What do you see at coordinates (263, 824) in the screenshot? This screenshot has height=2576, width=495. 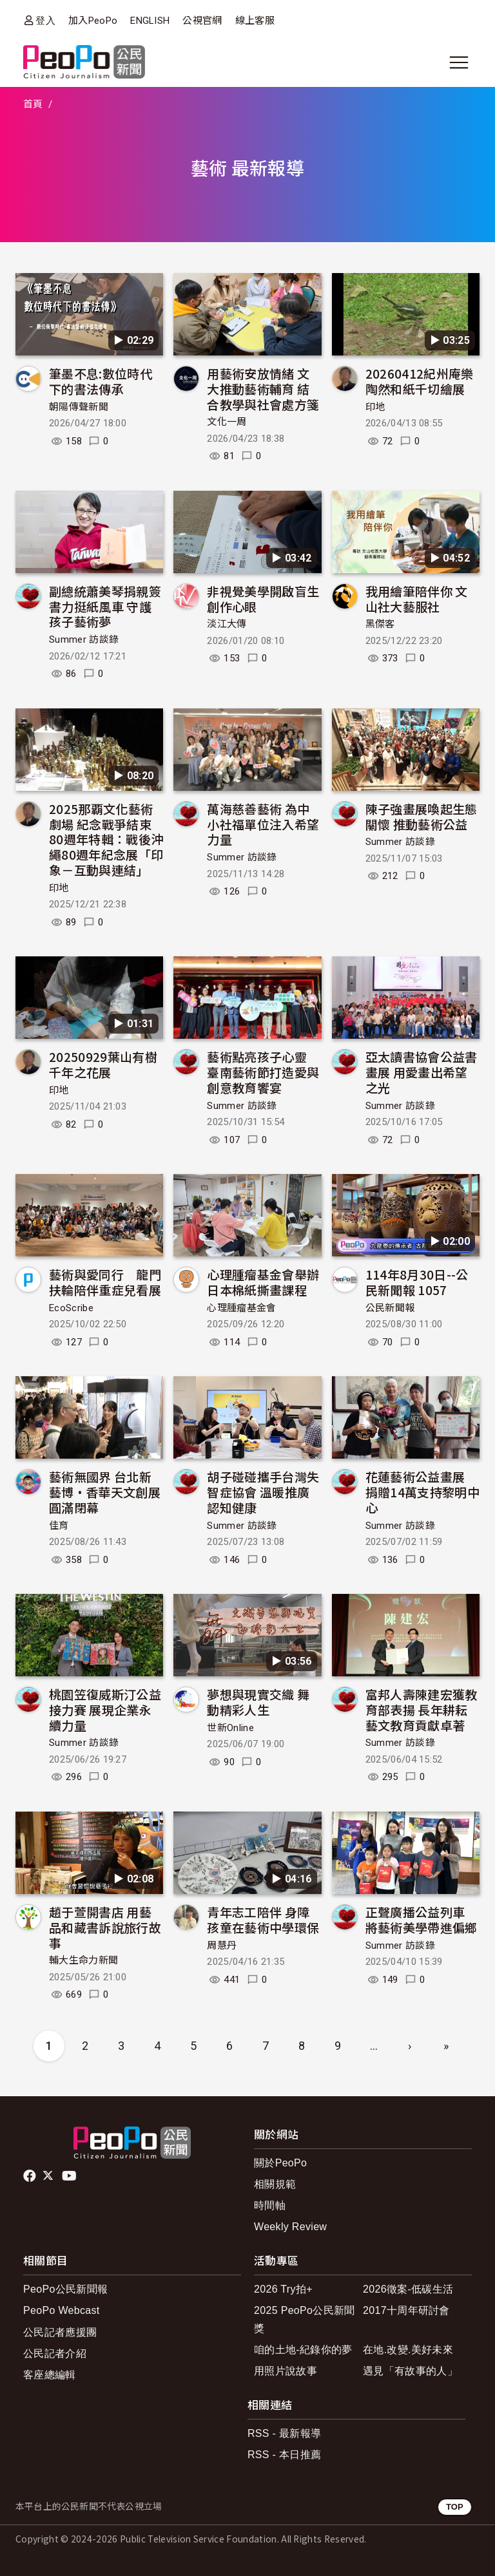 I see `萬海慈善藝術 為中小社福單位注入希望力量` at bounding box center [263, 824].